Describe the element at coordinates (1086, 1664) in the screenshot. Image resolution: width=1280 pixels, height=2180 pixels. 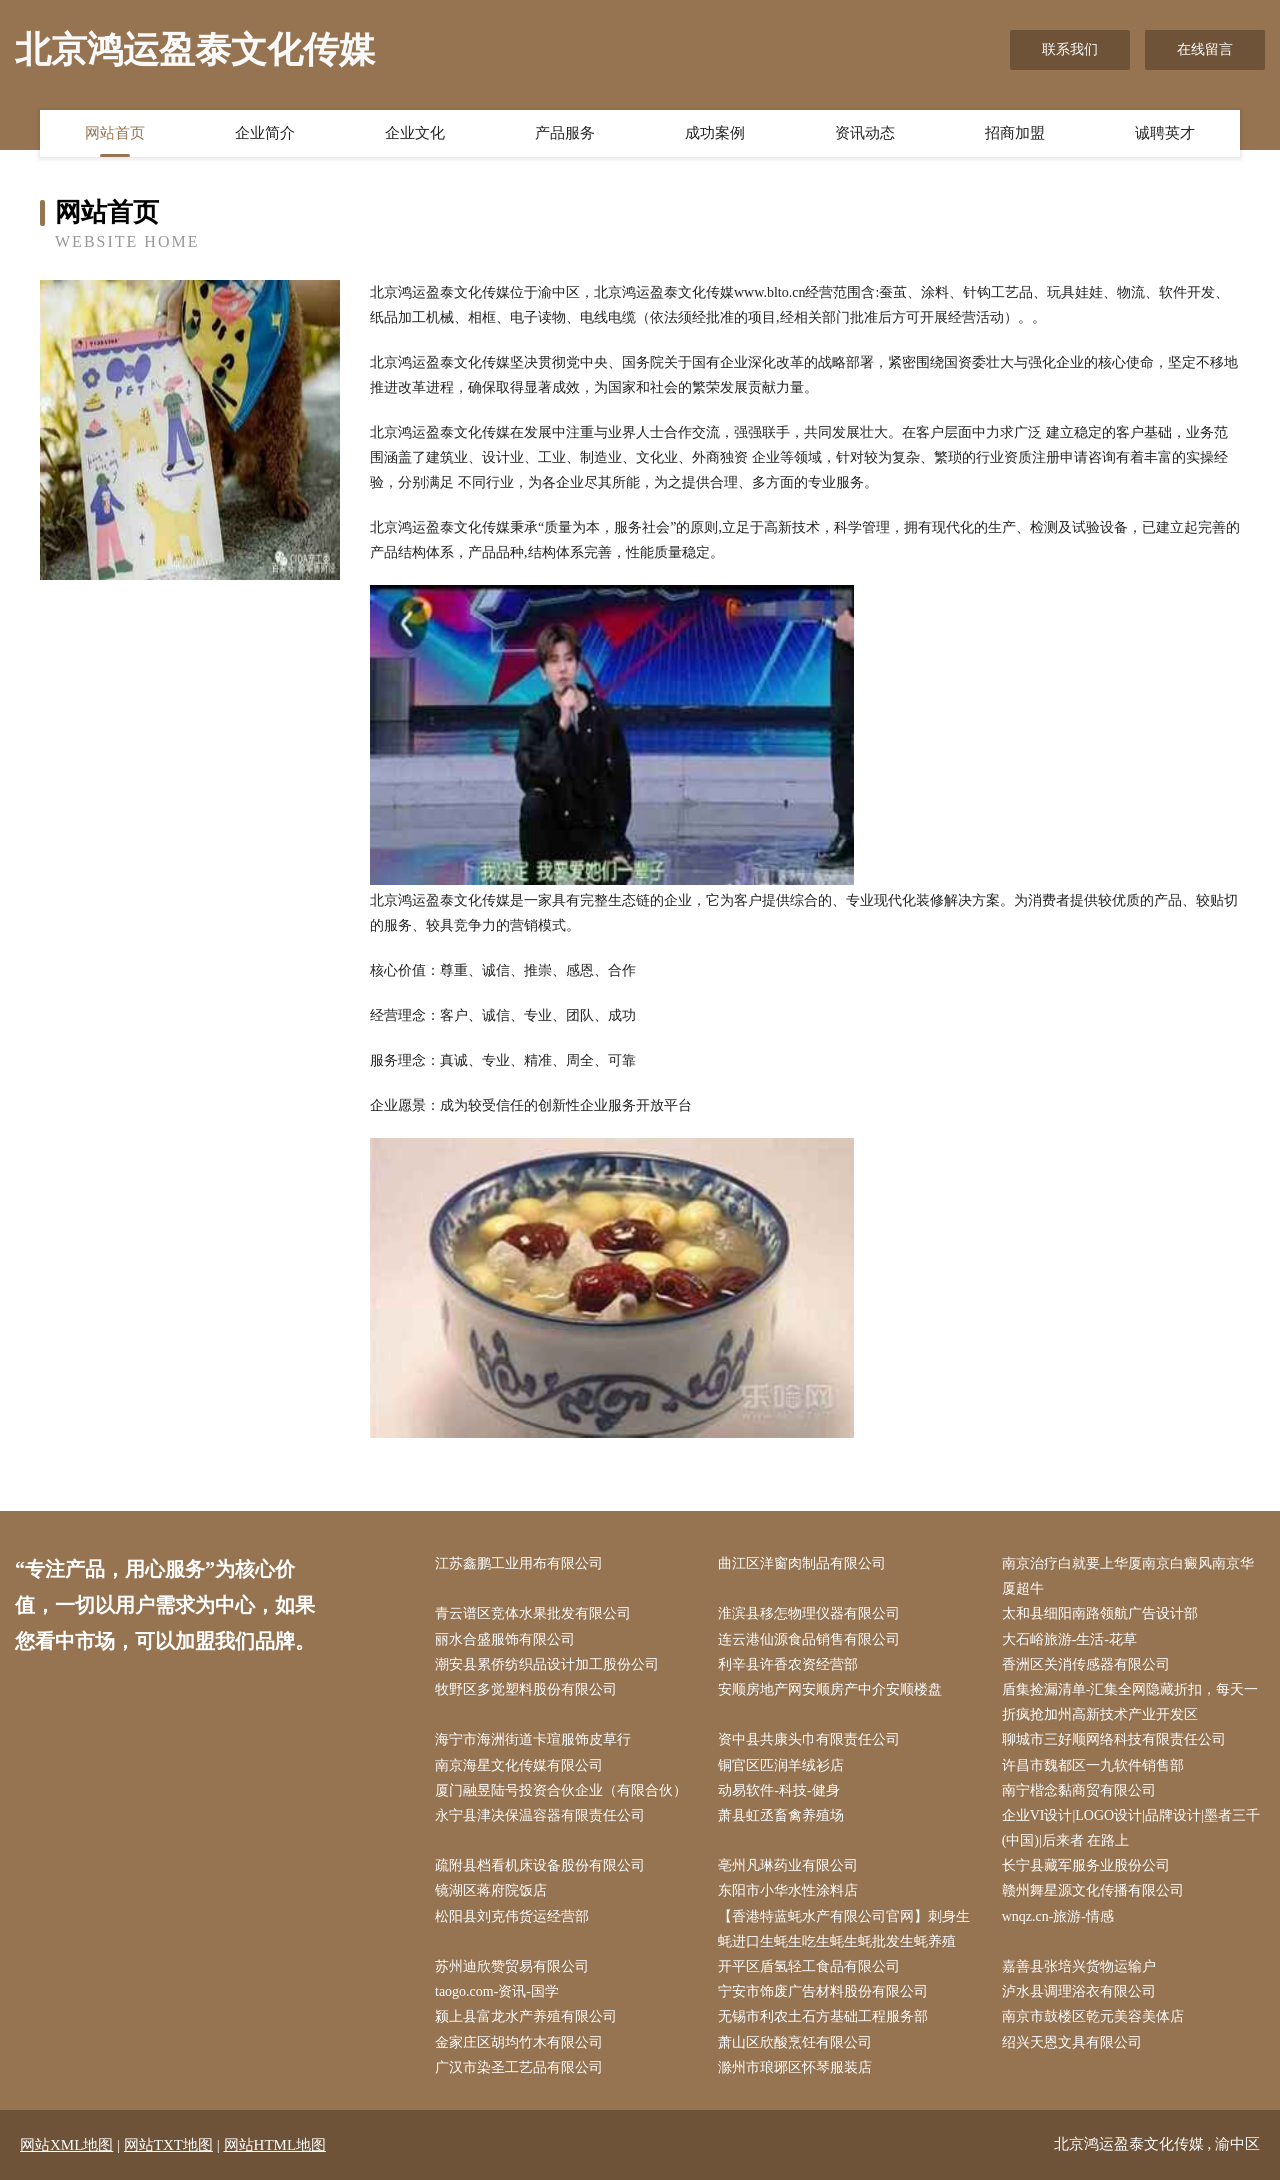
I see `香洲区关消传感器有限公司` at that location.